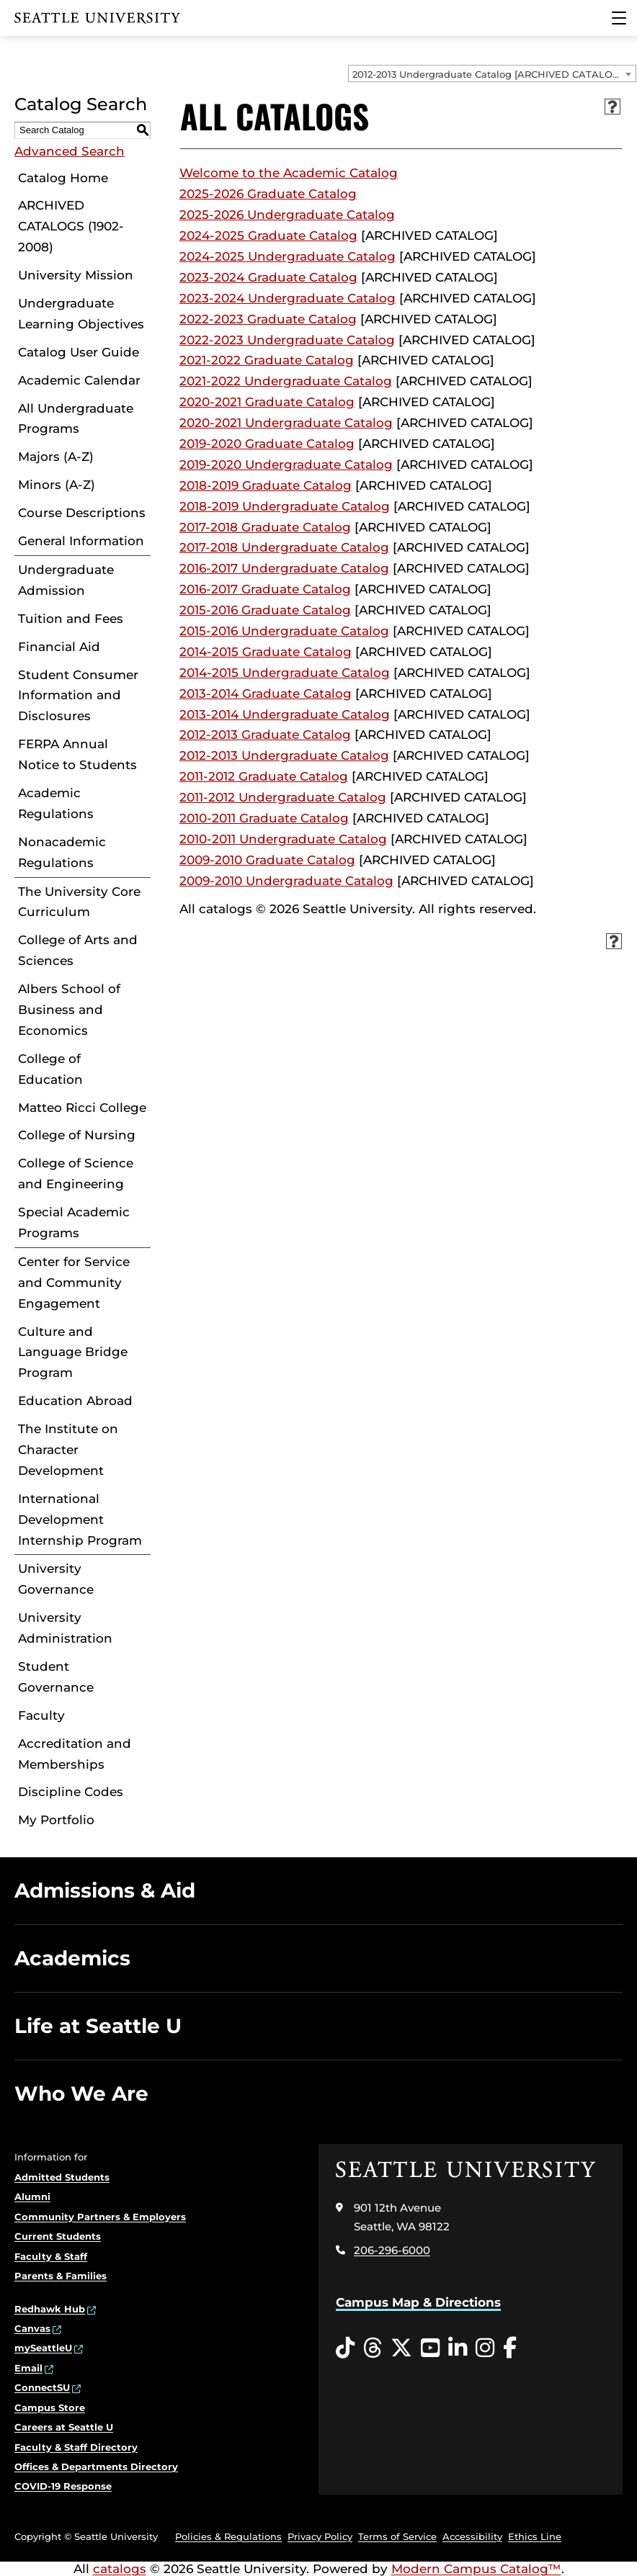 The height and width of the screenshot is (2576, 637). Describe the element at coordinates (78, 696) in the screenshot. I see `Student Consumer Information and Disclosures` at that location.